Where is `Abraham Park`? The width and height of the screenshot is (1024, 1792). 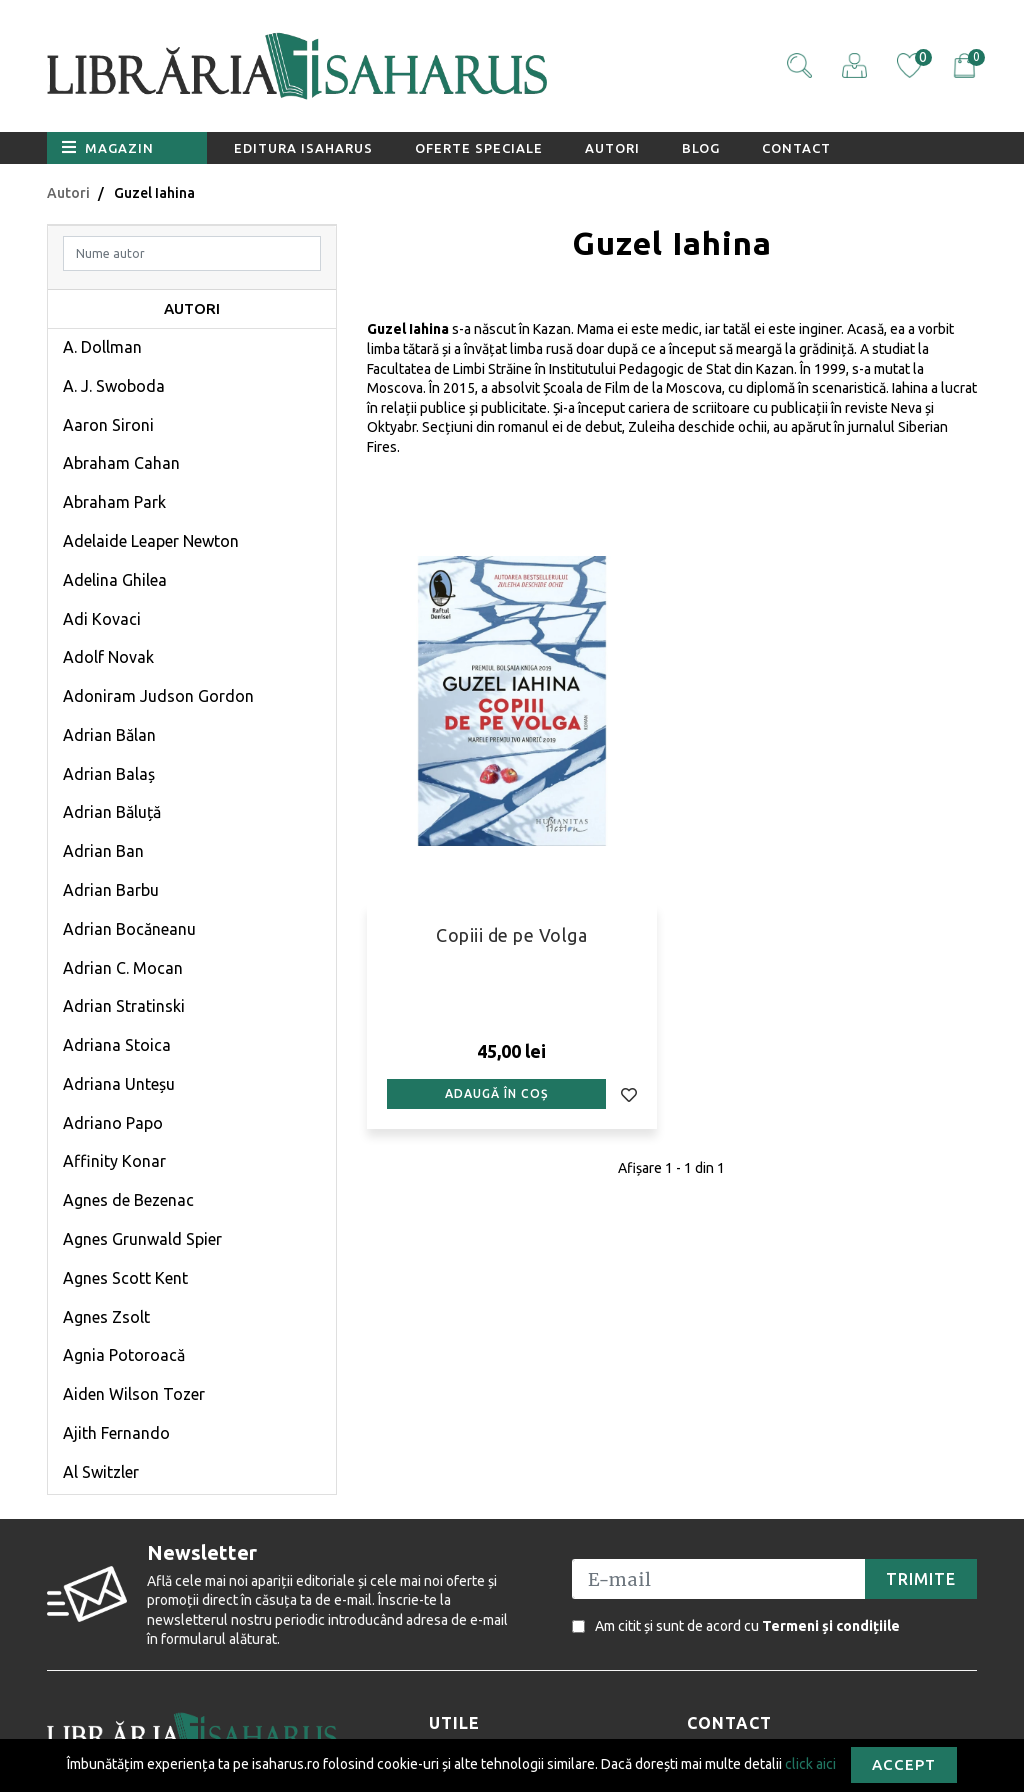
Abraham Park is located at coordinates (114, 502).